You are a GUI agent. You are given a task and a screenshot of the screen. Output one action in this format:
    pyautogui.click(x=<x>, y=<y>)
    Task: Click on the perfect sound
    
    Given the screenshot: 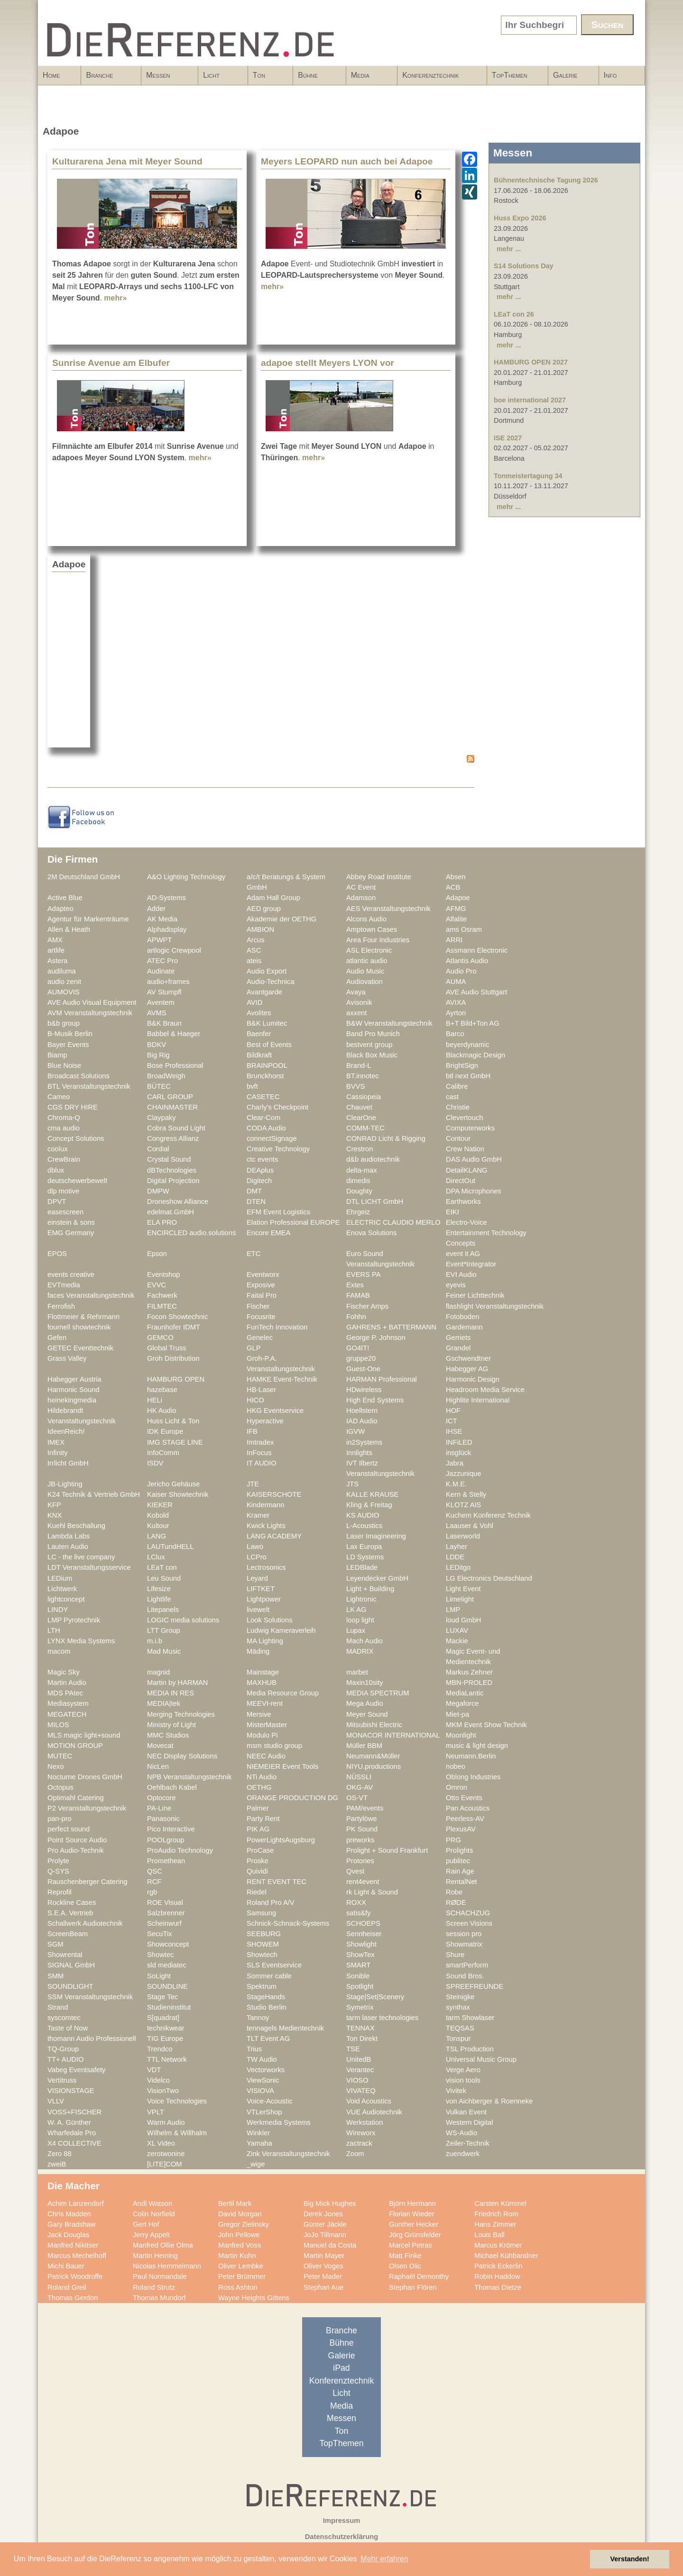 What is the action you would take?
    pyautogui.click(x=68, y=1829)
    